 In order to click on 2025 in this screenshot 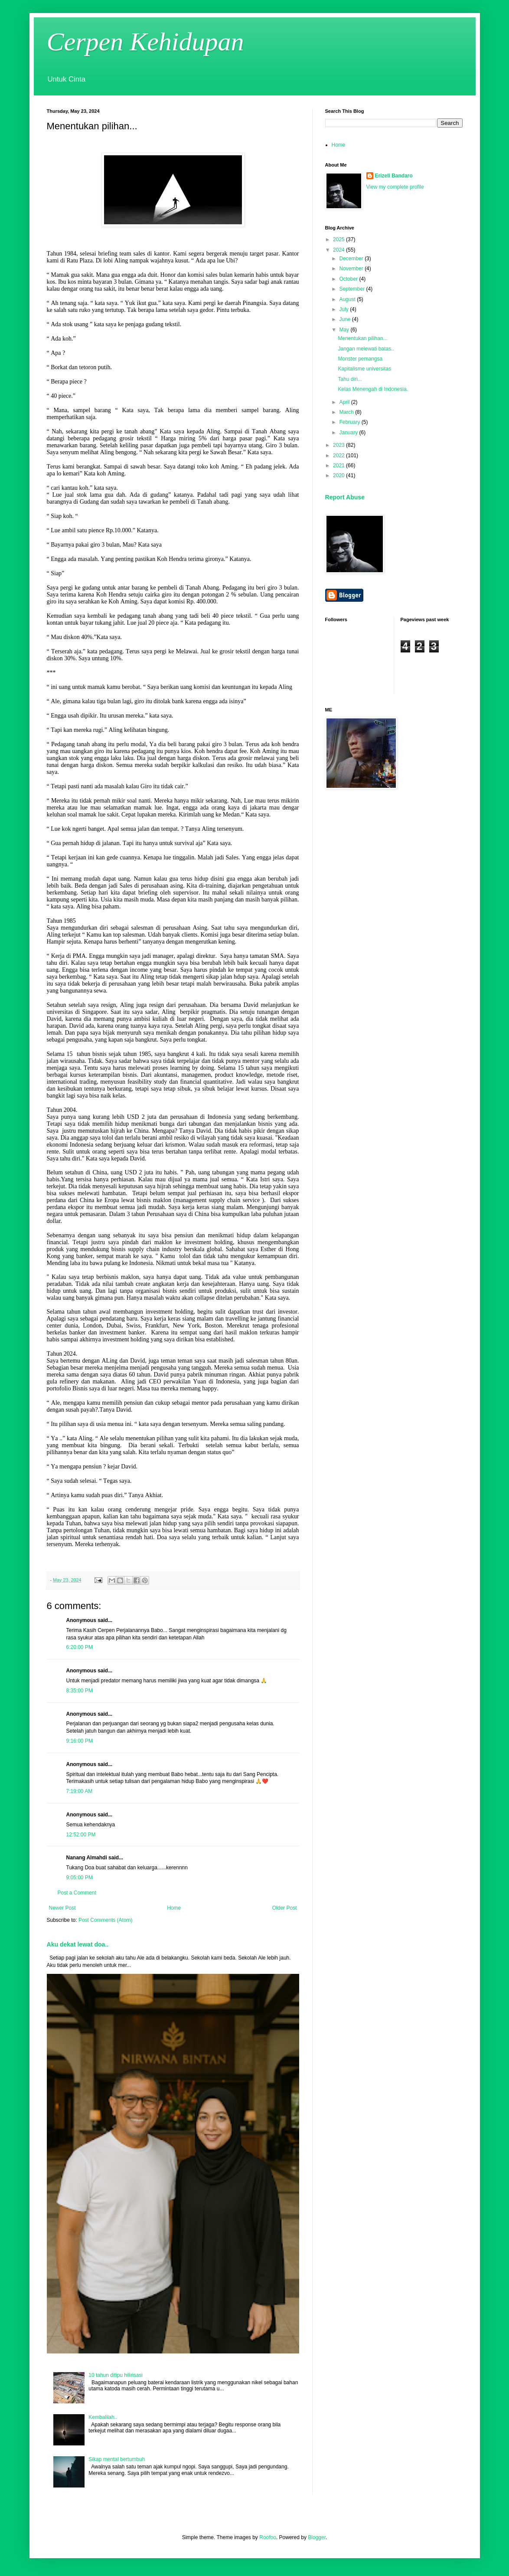, I will do `click(339, 239)`.